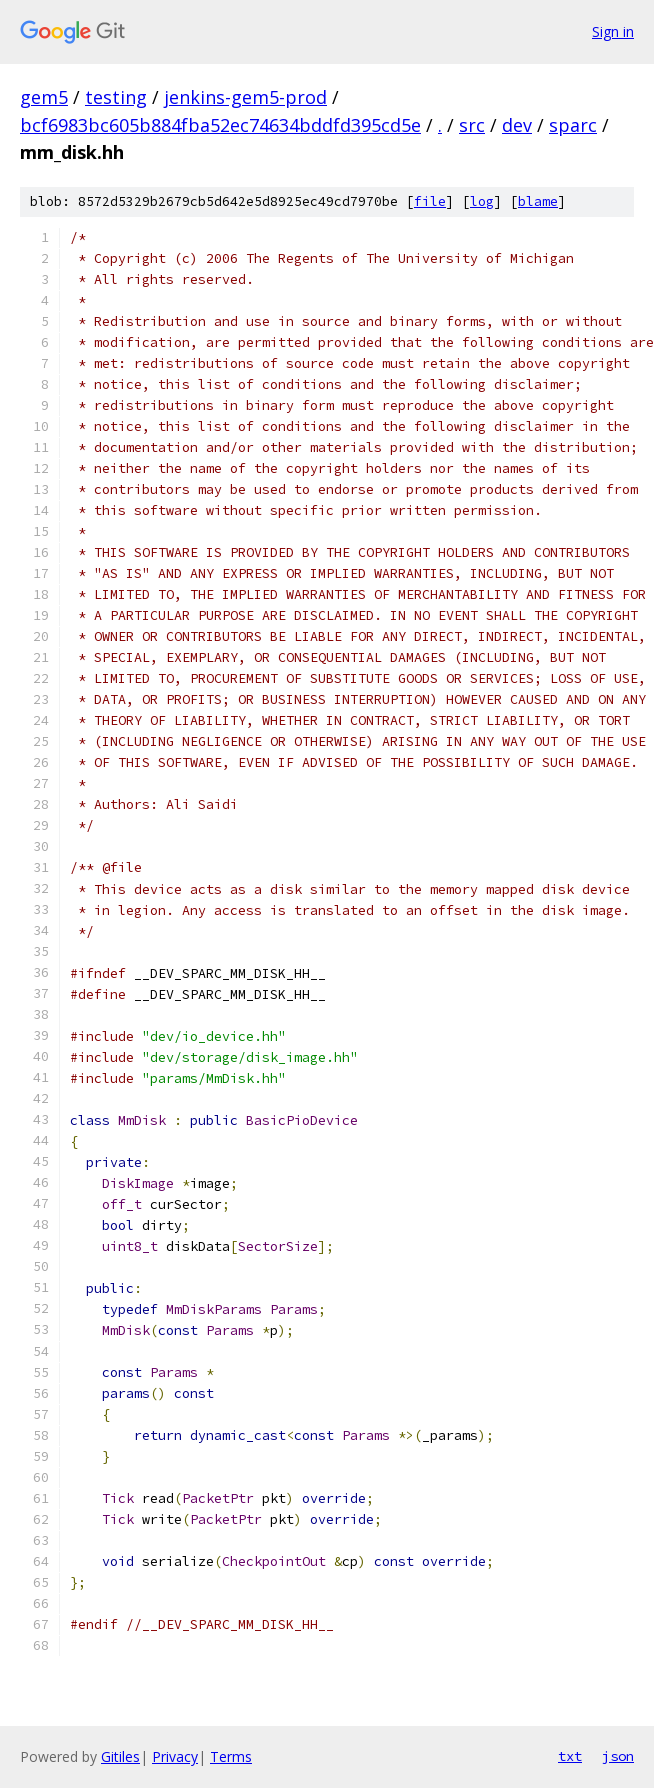 This screenshot has height=1788, width=654. Describe the element at coordinates (538, 201) in the screenshot. I see `blame` at that location.